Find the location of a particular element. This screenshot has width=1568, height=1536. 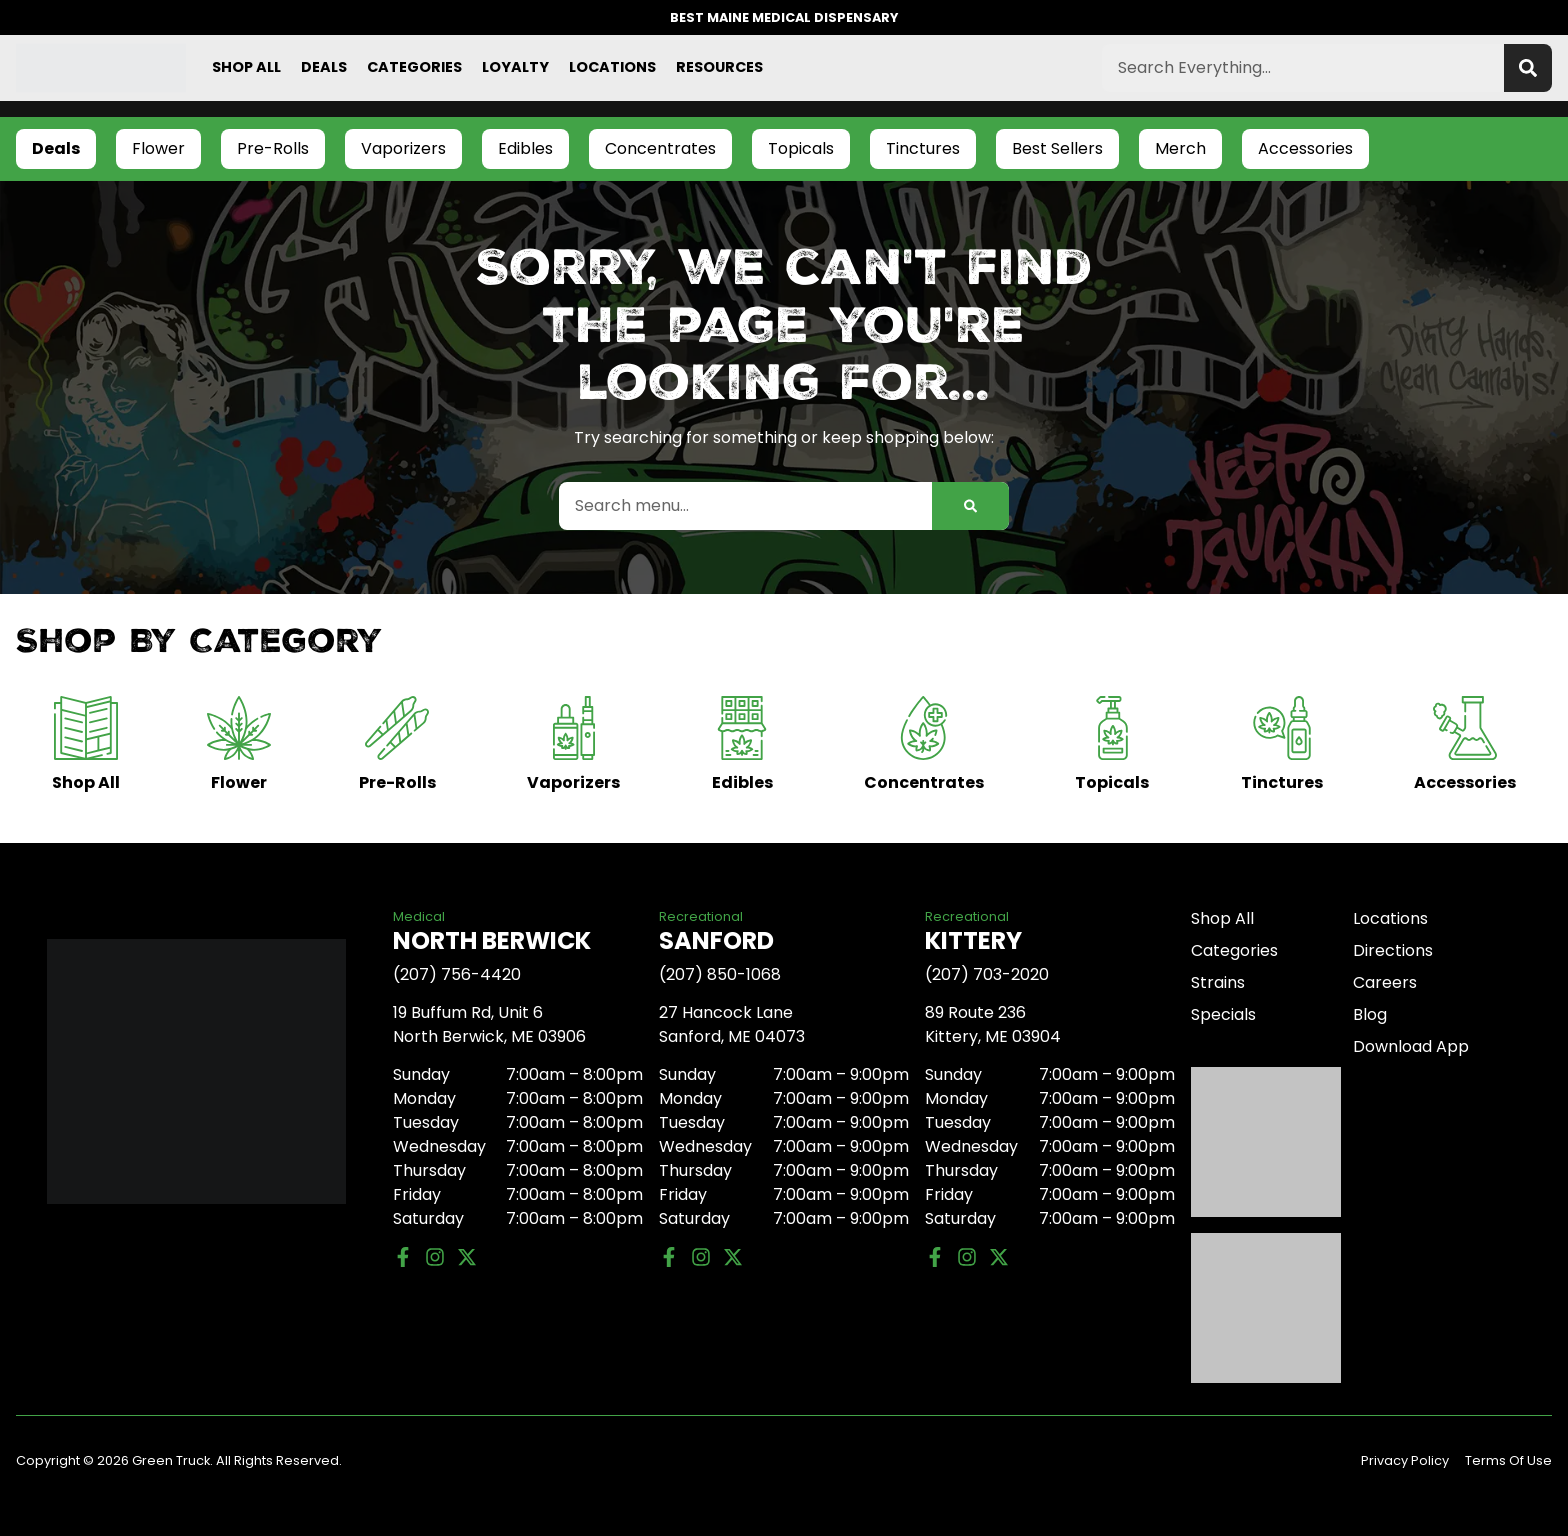

Strains is located at coordinates (1218, 982).